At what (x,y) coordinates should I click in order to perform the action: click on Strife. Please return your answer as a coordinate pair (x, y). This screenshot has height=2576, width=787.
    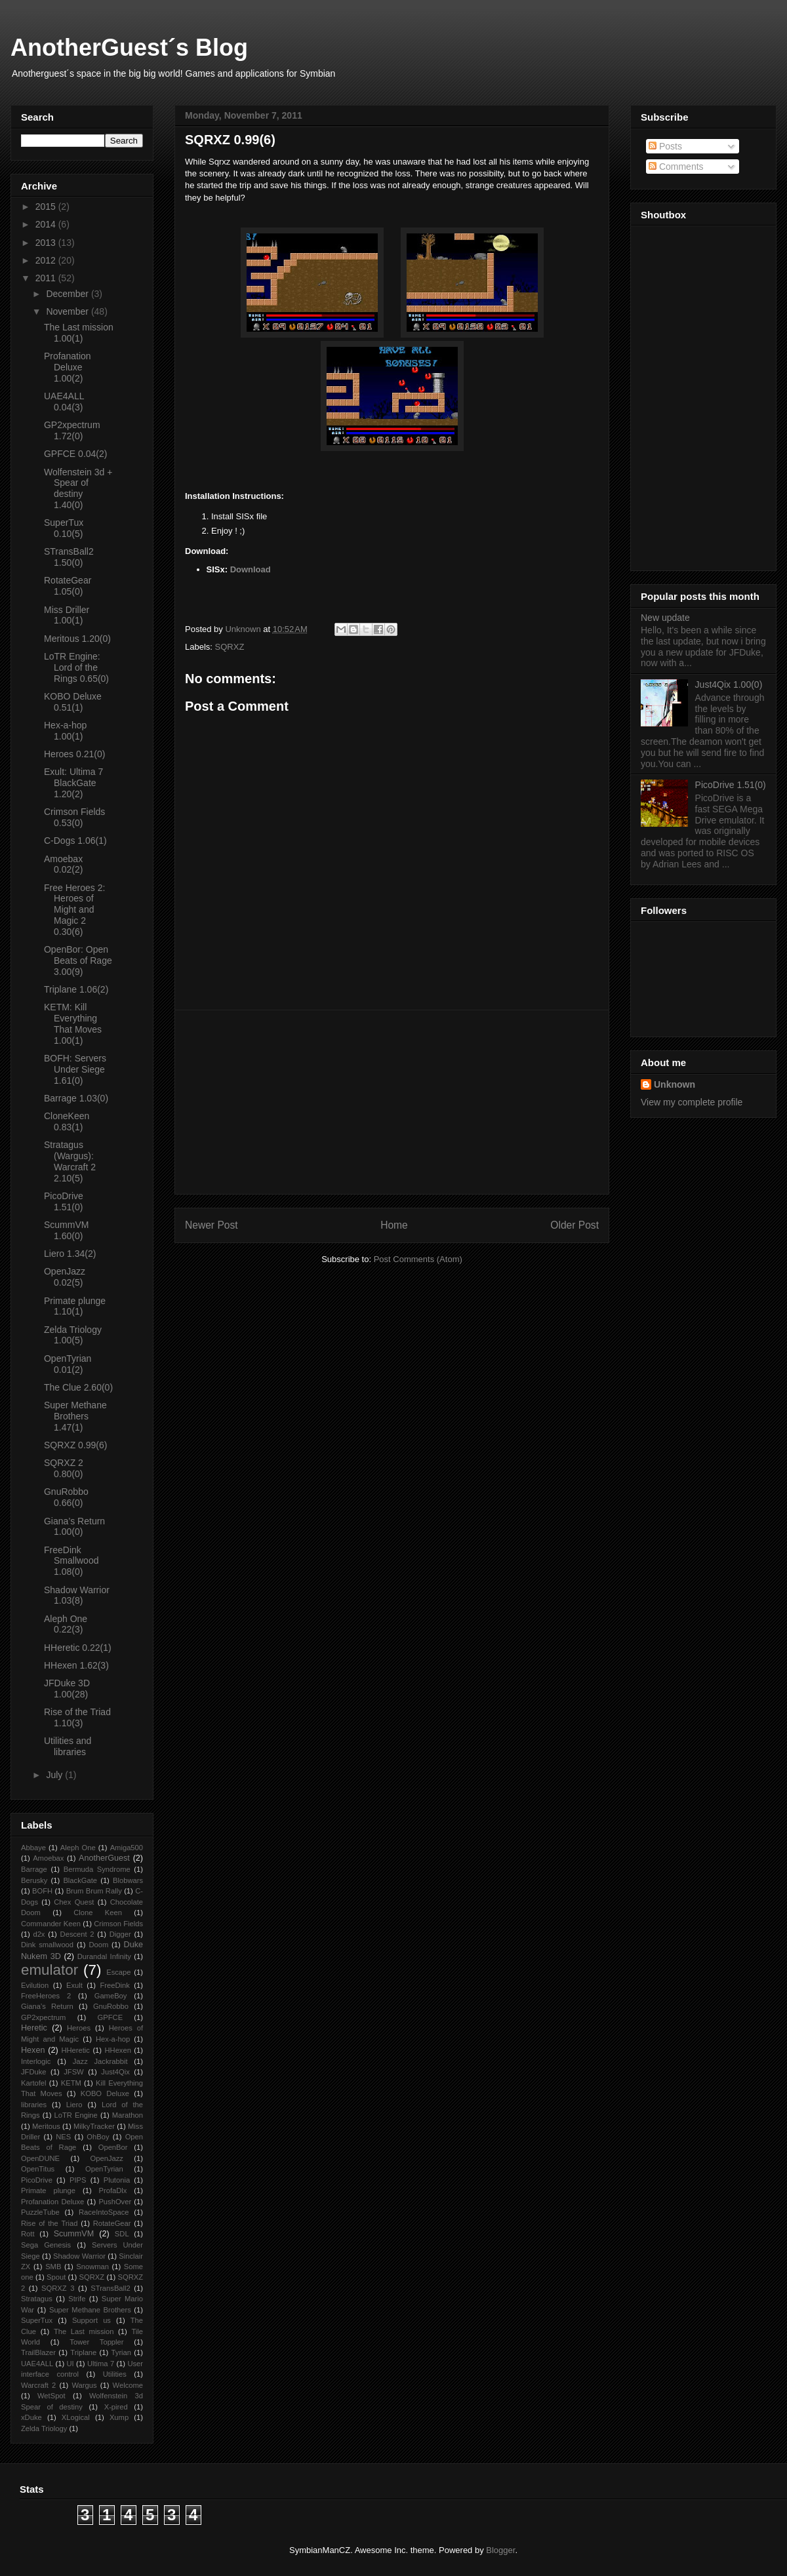
    Looking at the image, I should click on (76, 2299).